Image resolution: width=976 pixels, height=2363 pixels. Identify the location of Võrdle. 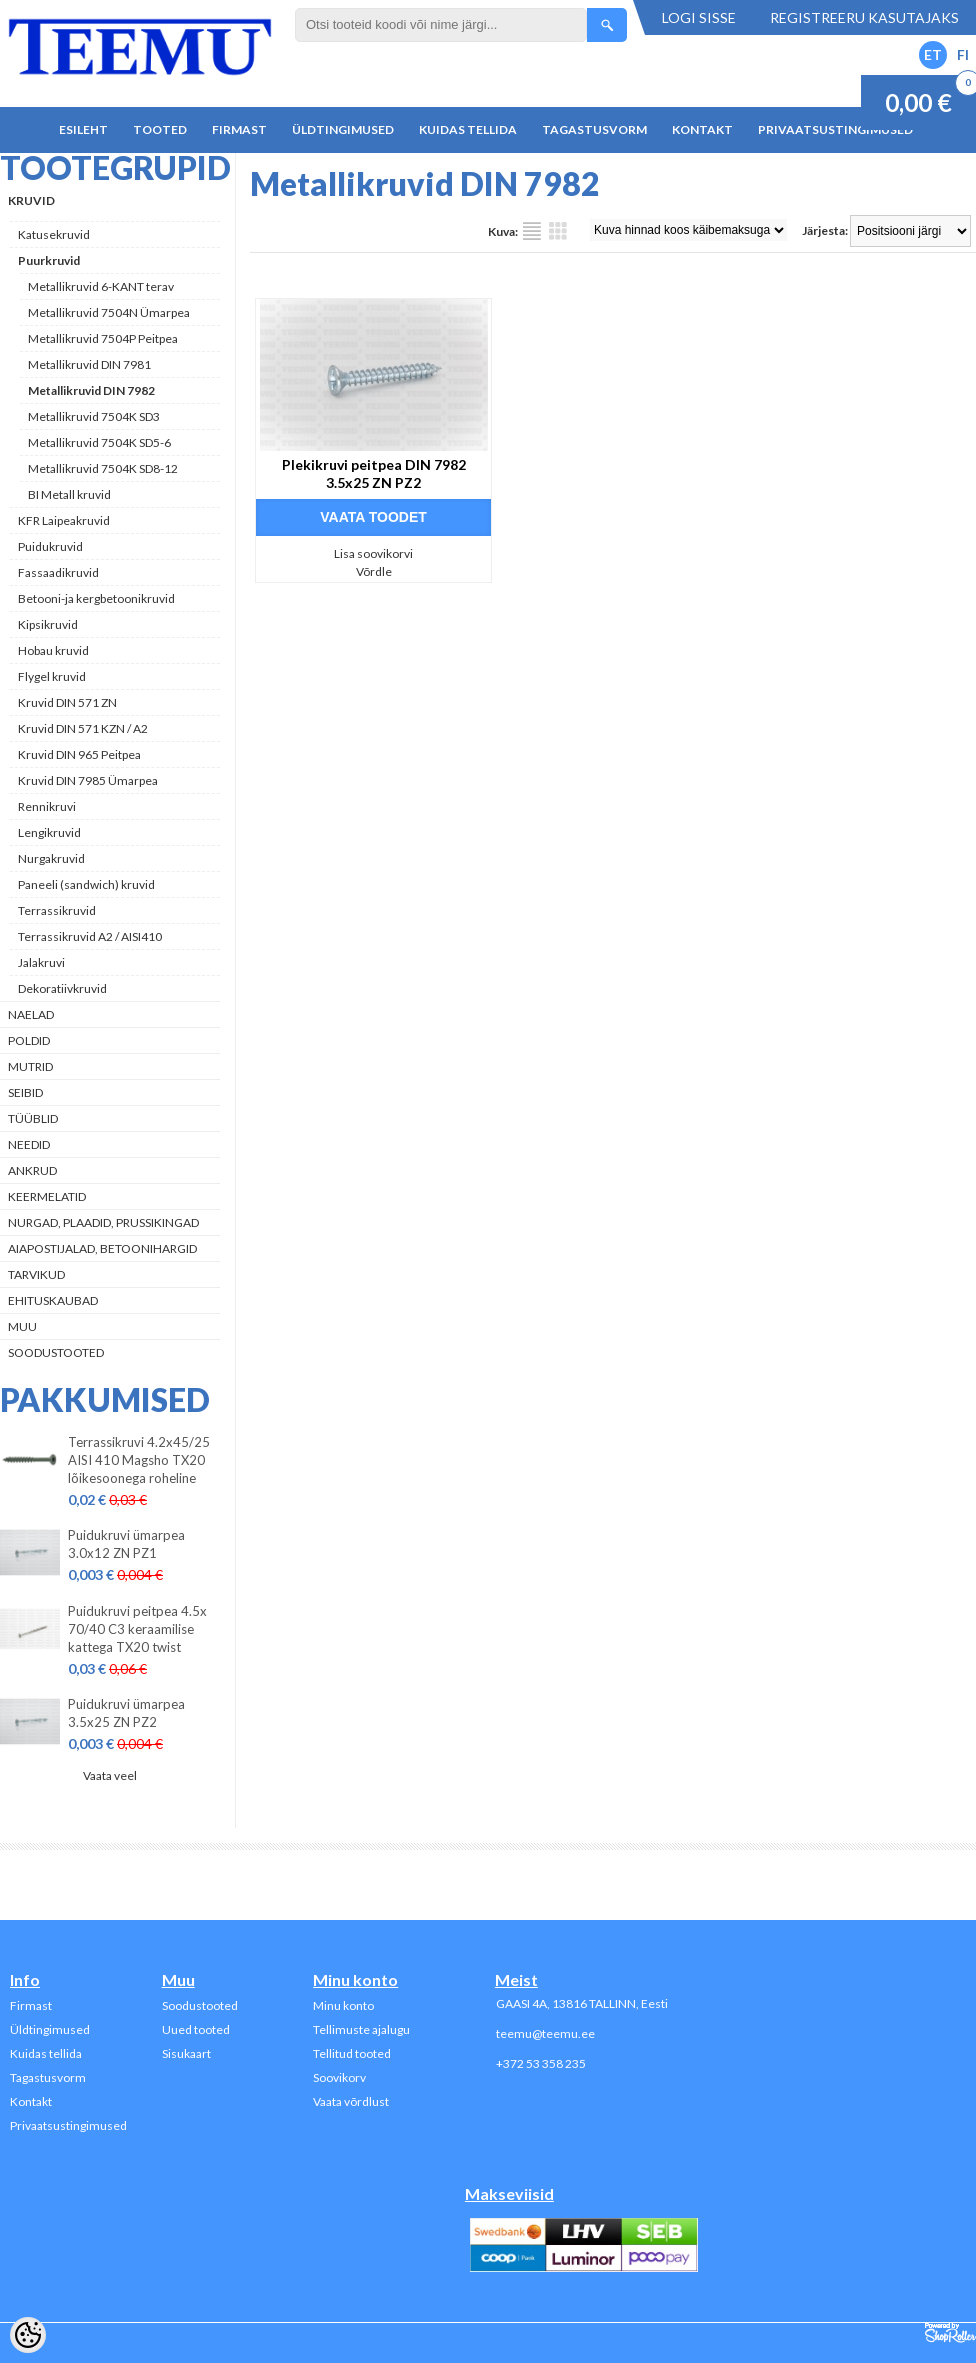
(374, 571).